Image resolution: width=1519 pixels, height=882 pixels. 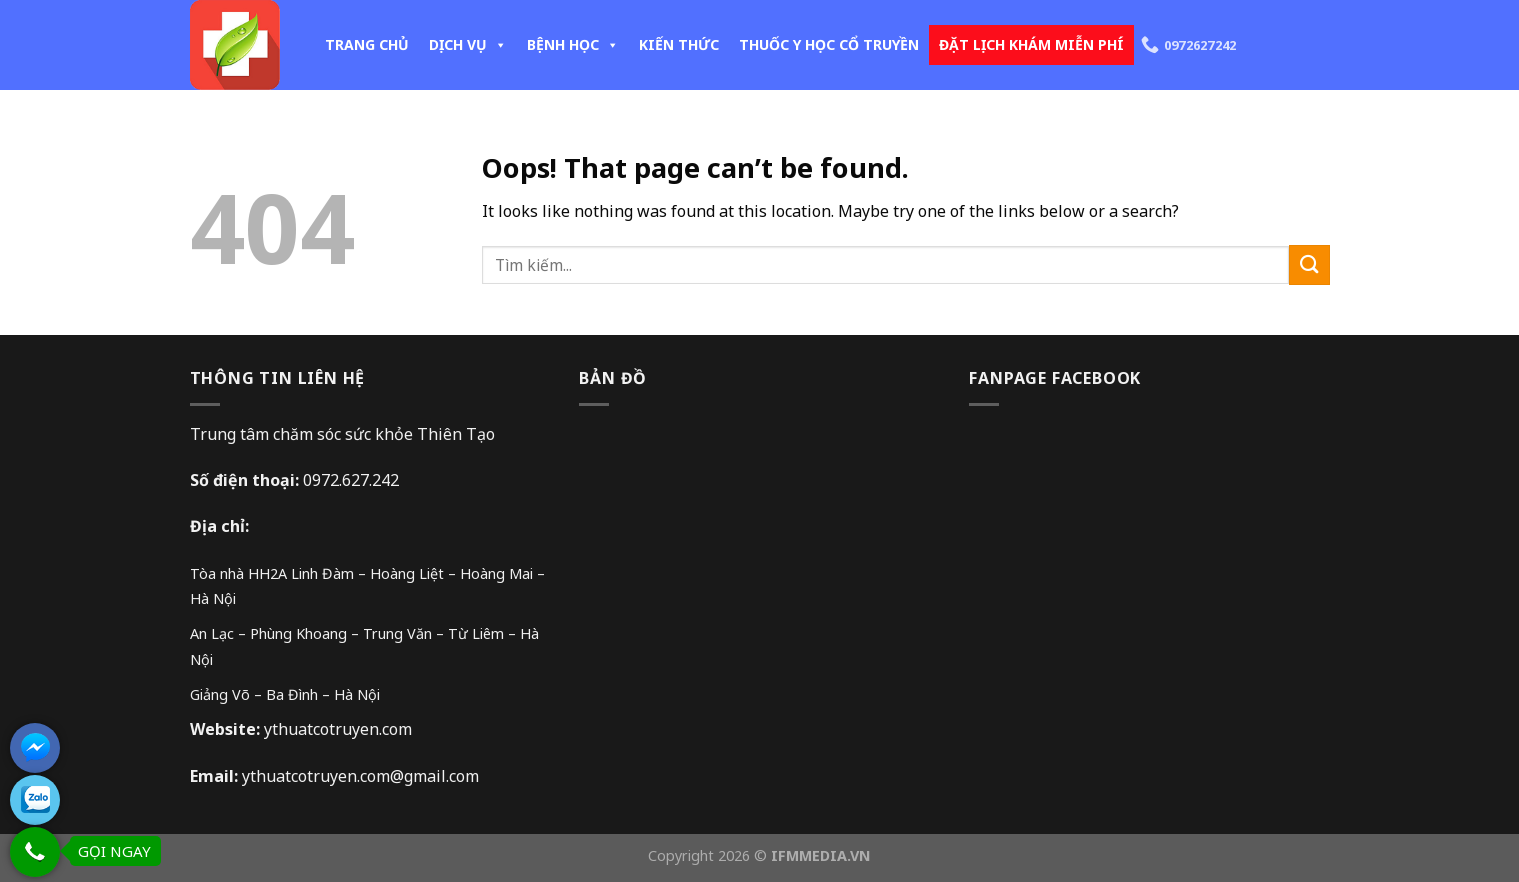 What do you see at coordinates (468, 44) in the screenshot?
I see `DỊCH VỤ` at bounding box center [468, 44].